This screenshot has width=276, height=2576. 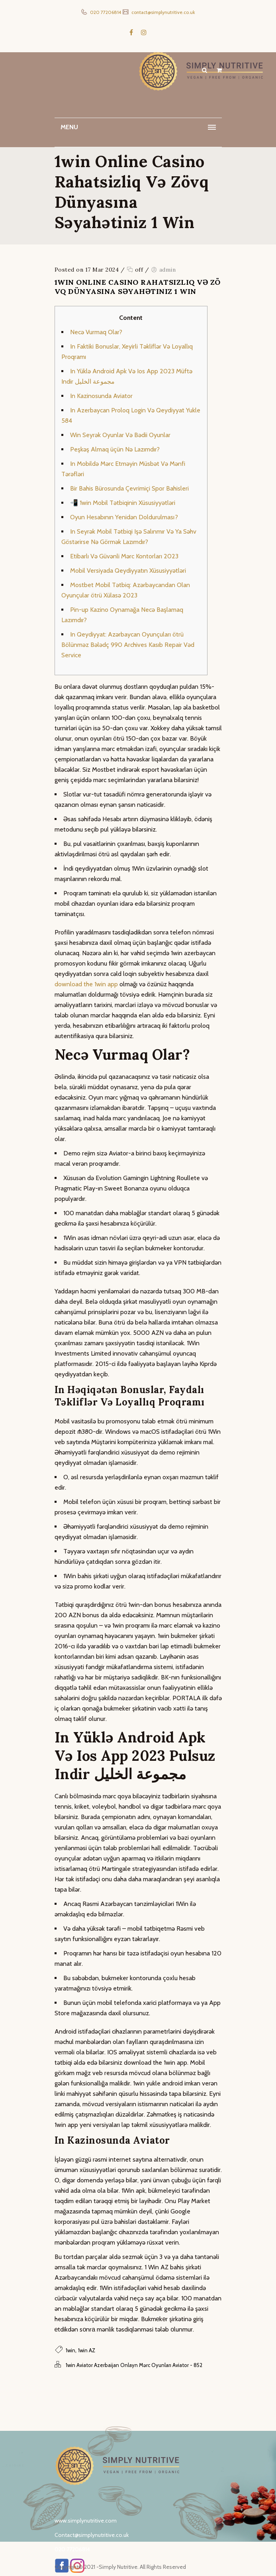 What do you see at coordinates (163, 12) in the screenshot?
I see `contact@simplynutritive.co.uk` at bounding box center [163, 12].